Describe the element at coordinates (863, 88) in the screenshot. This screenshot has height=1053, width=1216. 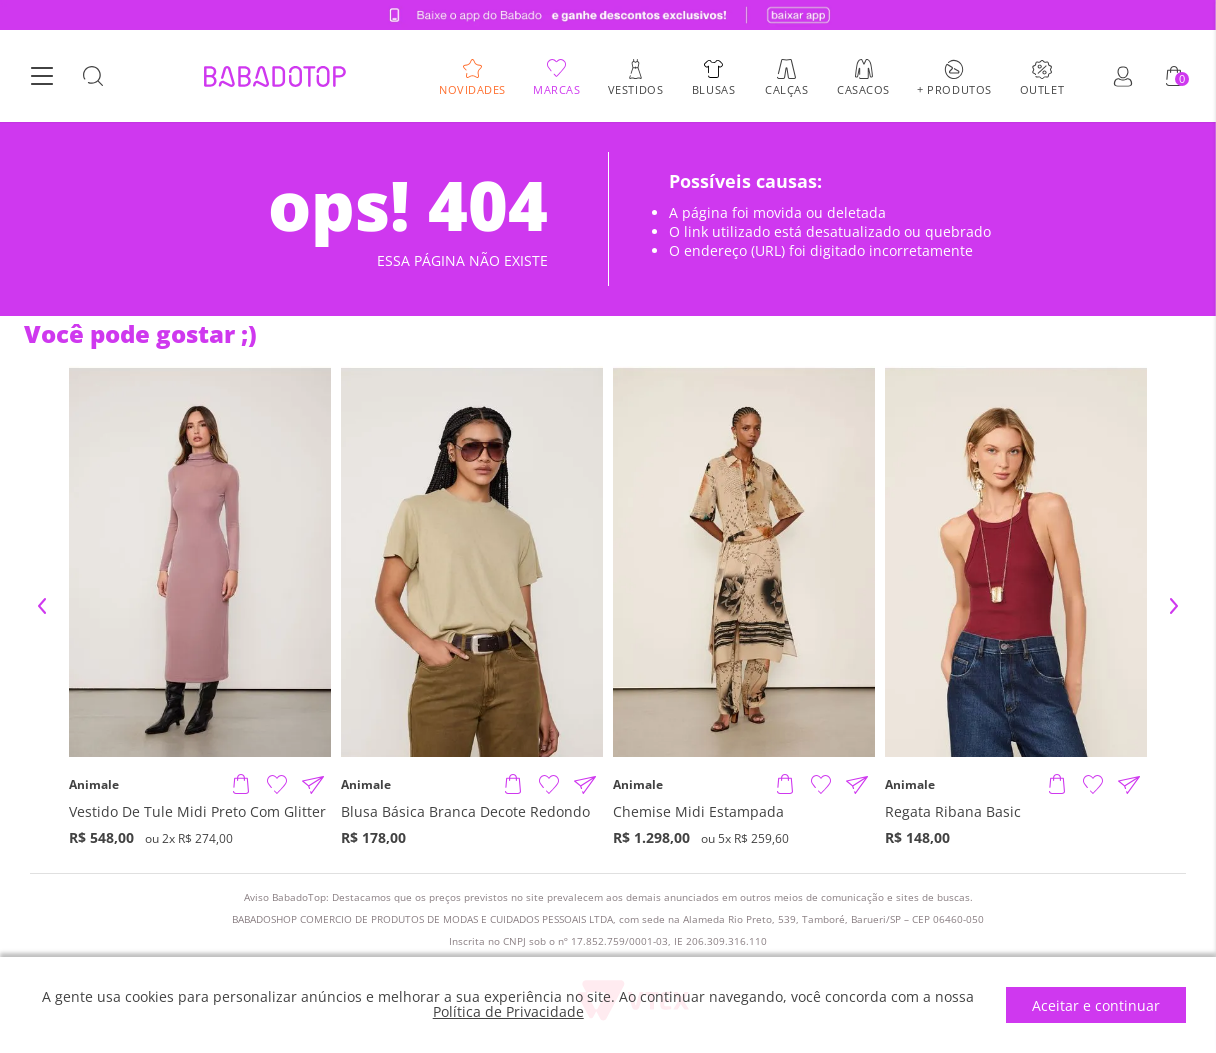
I see `Casacos` at that location.